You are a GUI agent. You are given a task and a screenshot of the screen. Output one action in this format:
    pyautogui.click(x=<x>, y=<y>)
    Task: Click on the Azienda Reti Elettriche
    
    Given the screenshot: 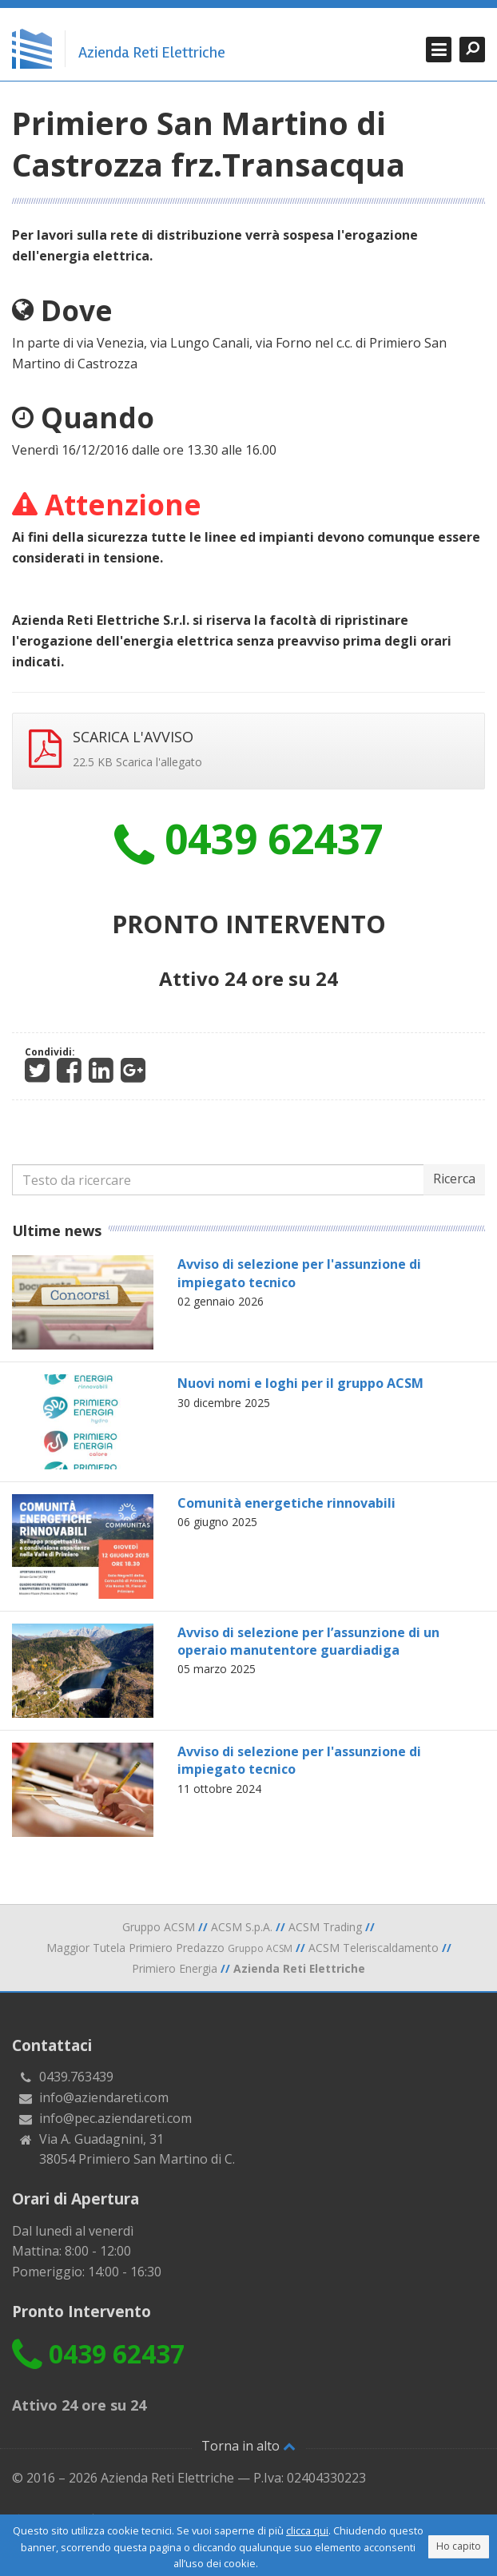 What is the action you would take?
    pyautogui.click(x=151, y=53)
    